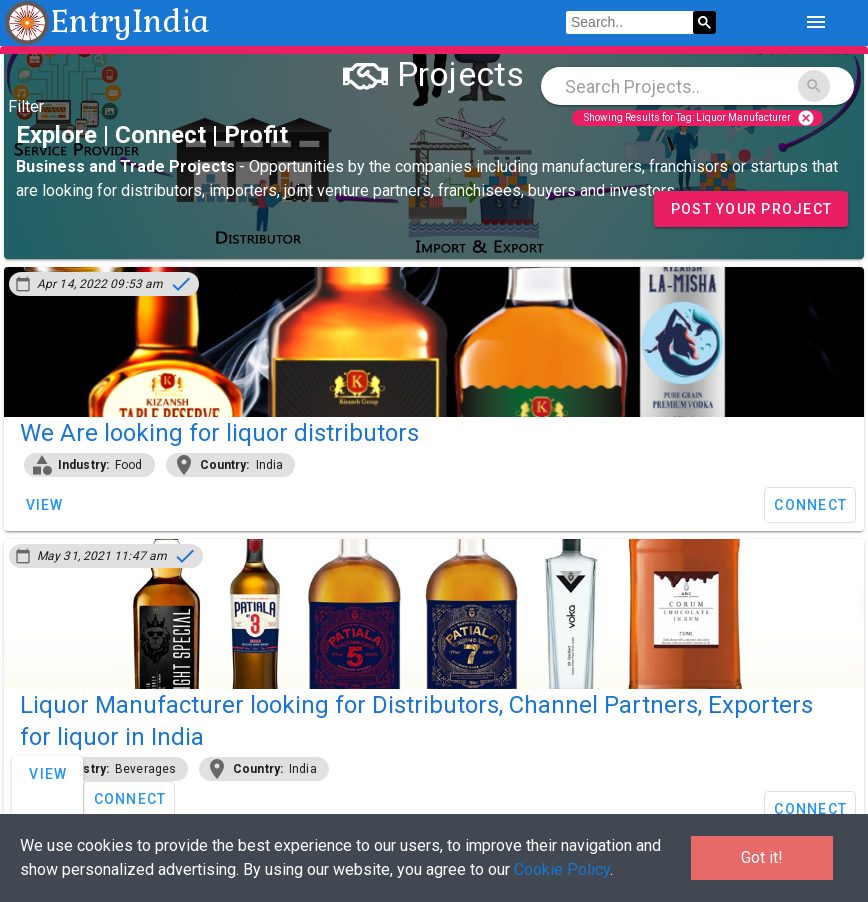 This screenshot has width=868, height=902. Describe the element at coordinates (806, 118) in the screenshot. I see `cancel [Close]` at that location.